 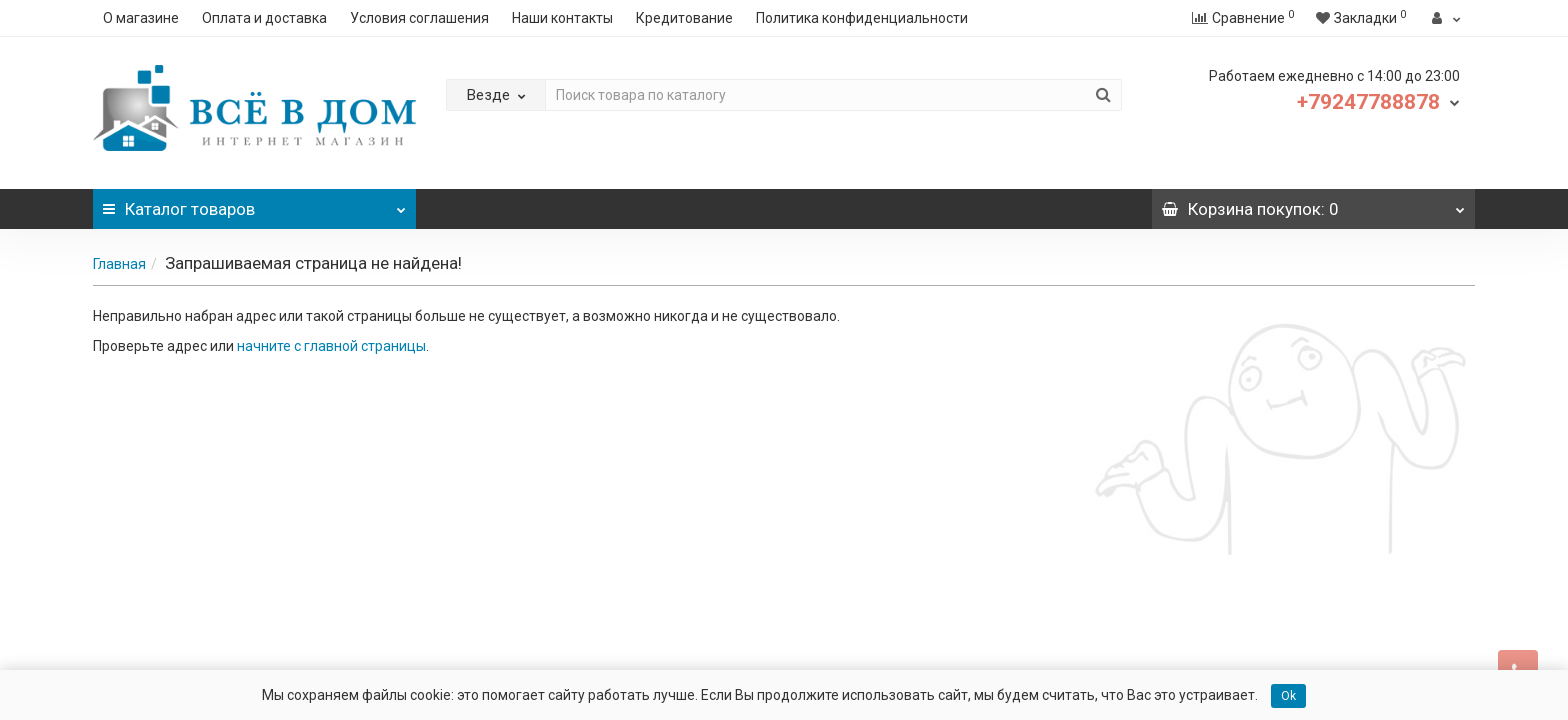 I want to click on Главная, so click(x=119, y=264).